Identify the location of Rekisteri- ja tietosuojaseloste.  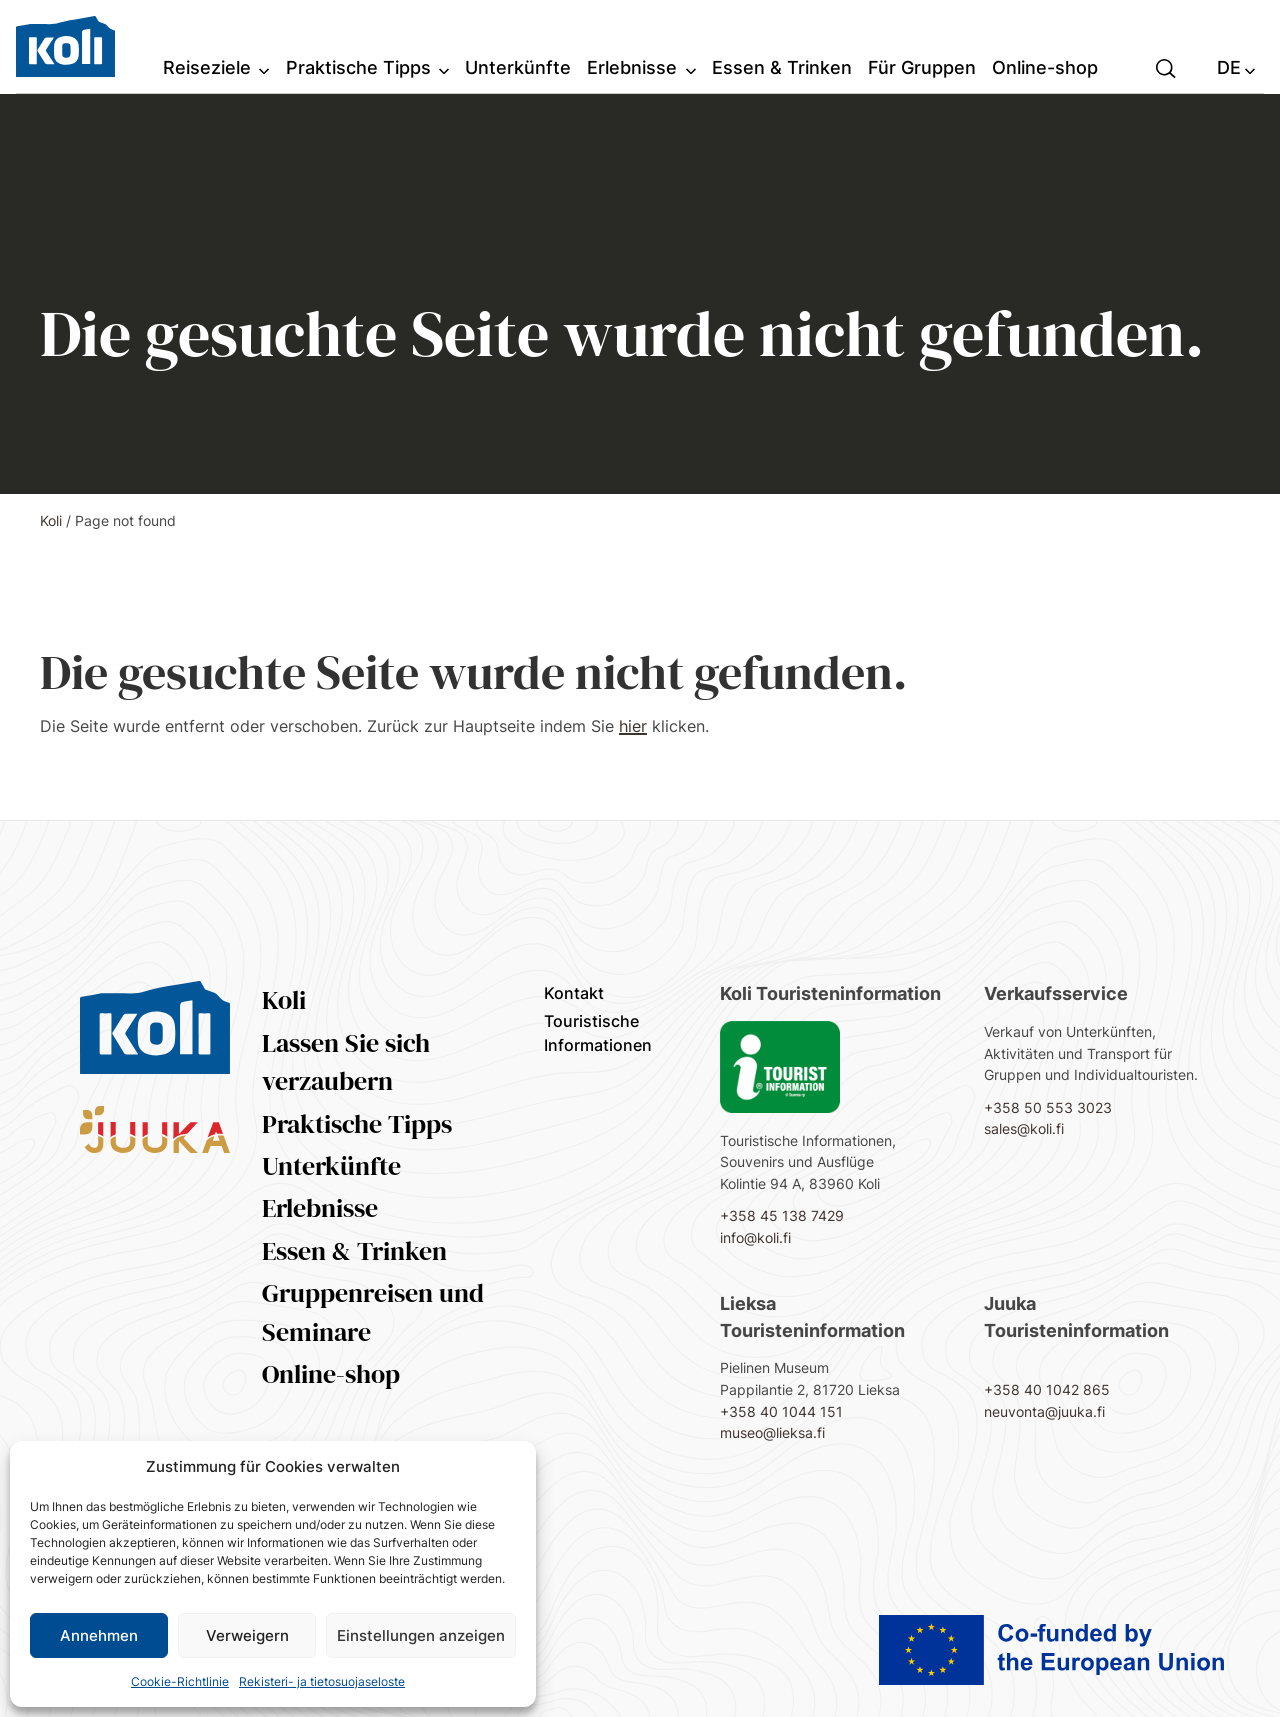
(322, 1681).